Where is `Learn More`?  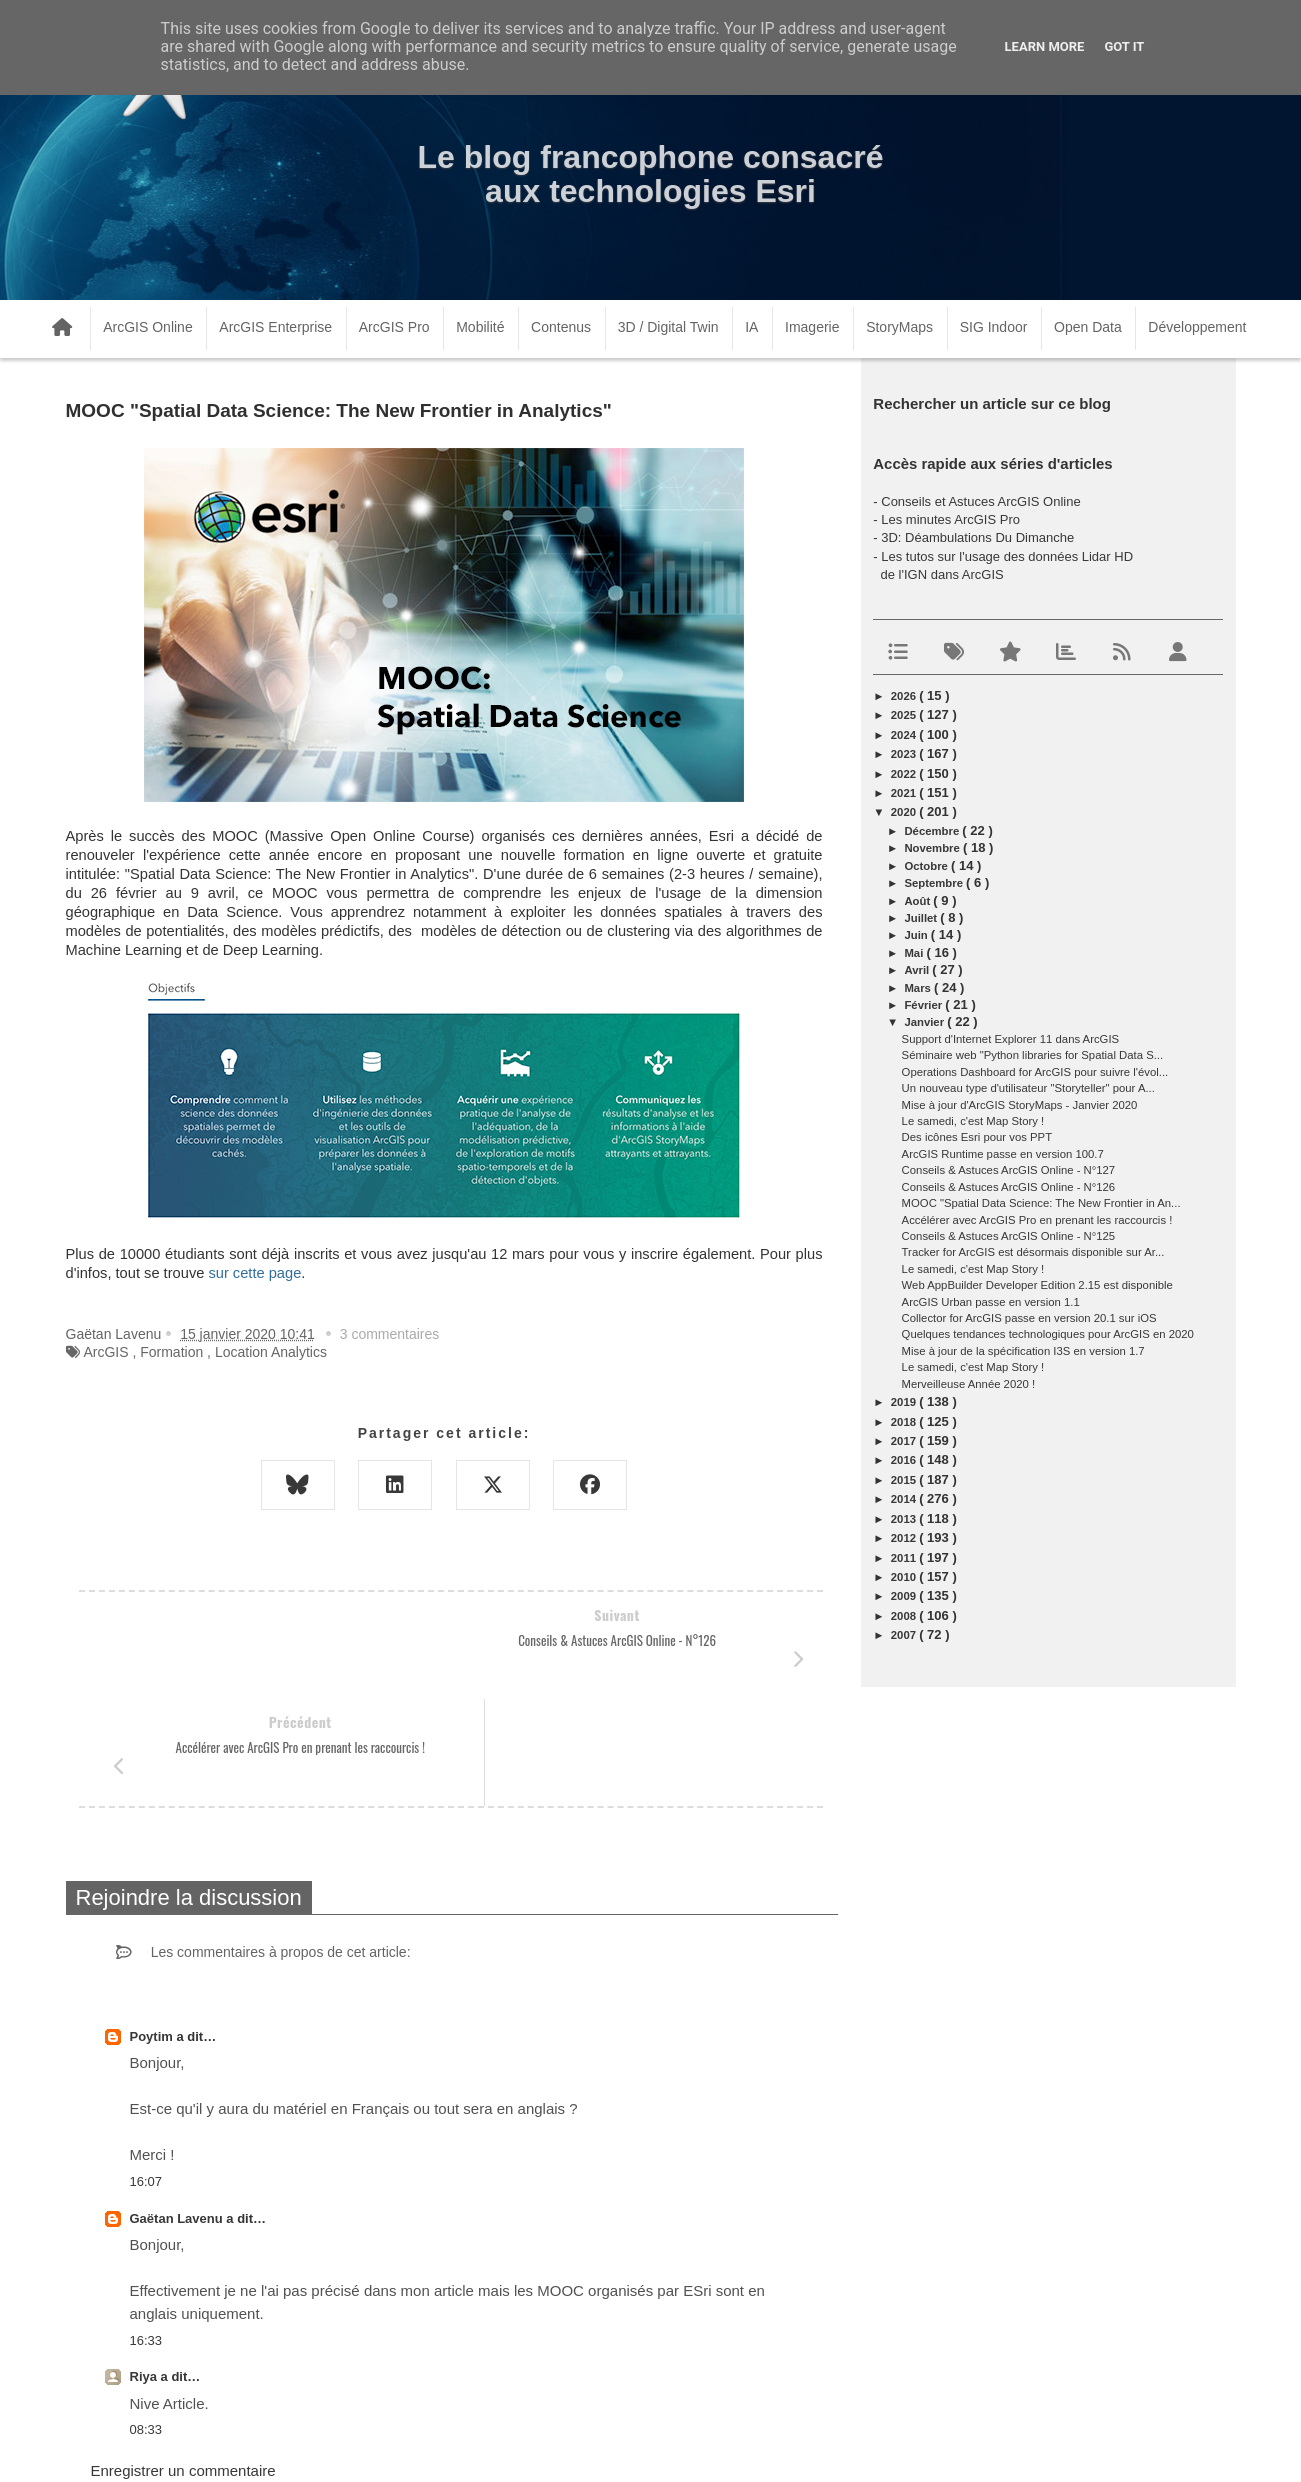
Learn More is located at coordinates (1045, 46).